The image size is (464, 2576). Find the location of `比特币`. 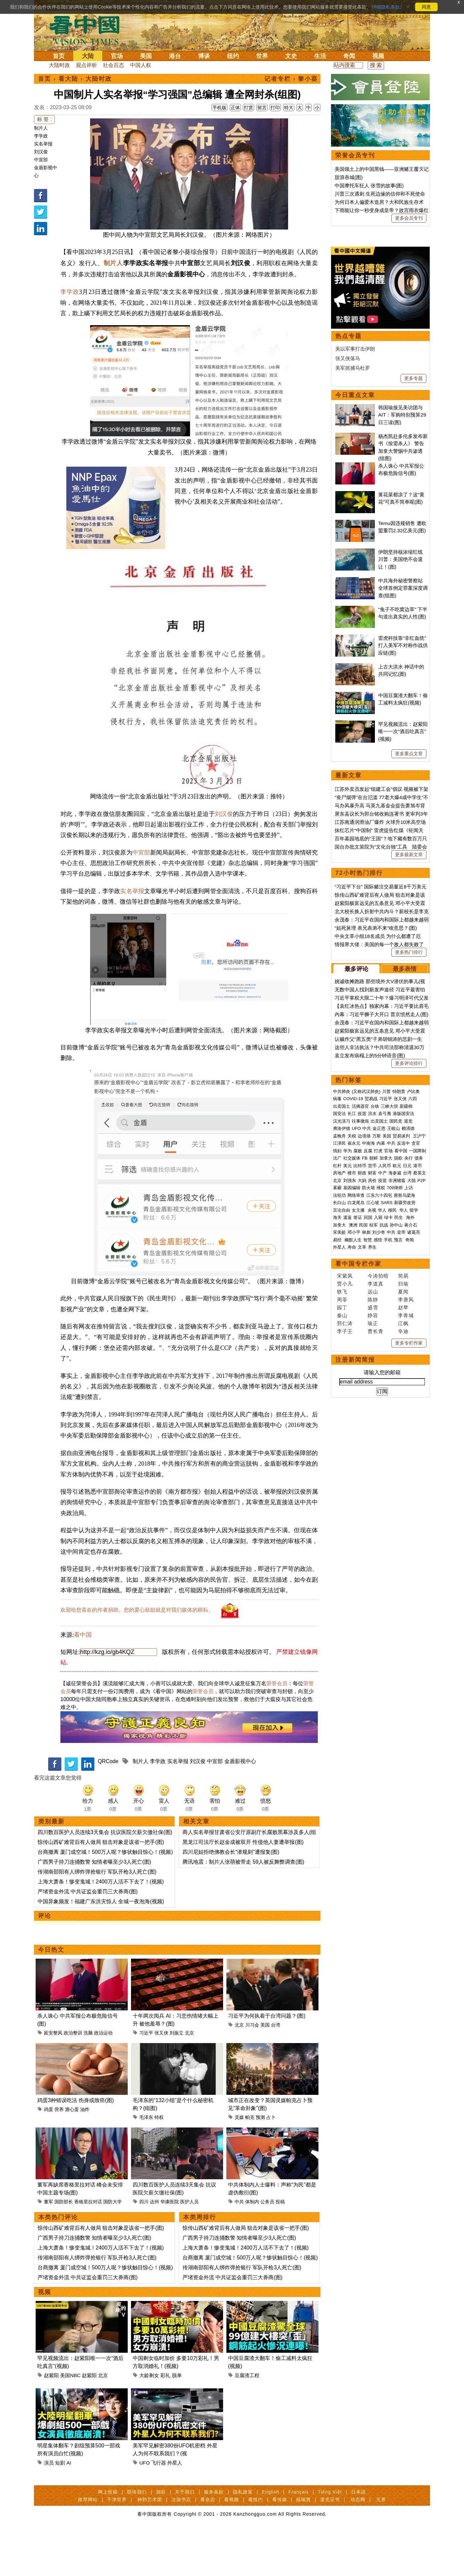

比特币 is located at coordinates (359, 1369).